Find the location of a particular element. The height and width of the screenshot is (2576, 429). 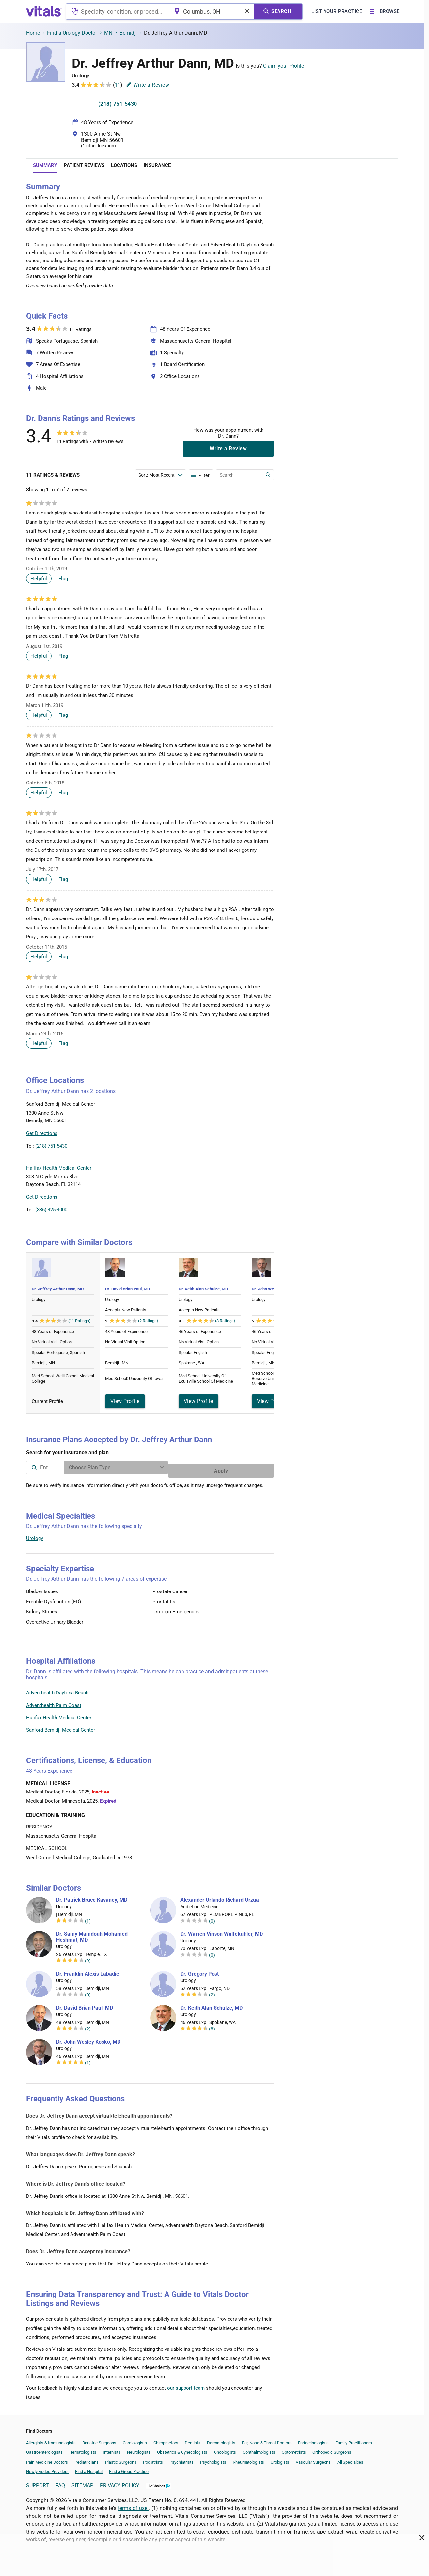

Podiatrists is located at coordinates (153, 2458).